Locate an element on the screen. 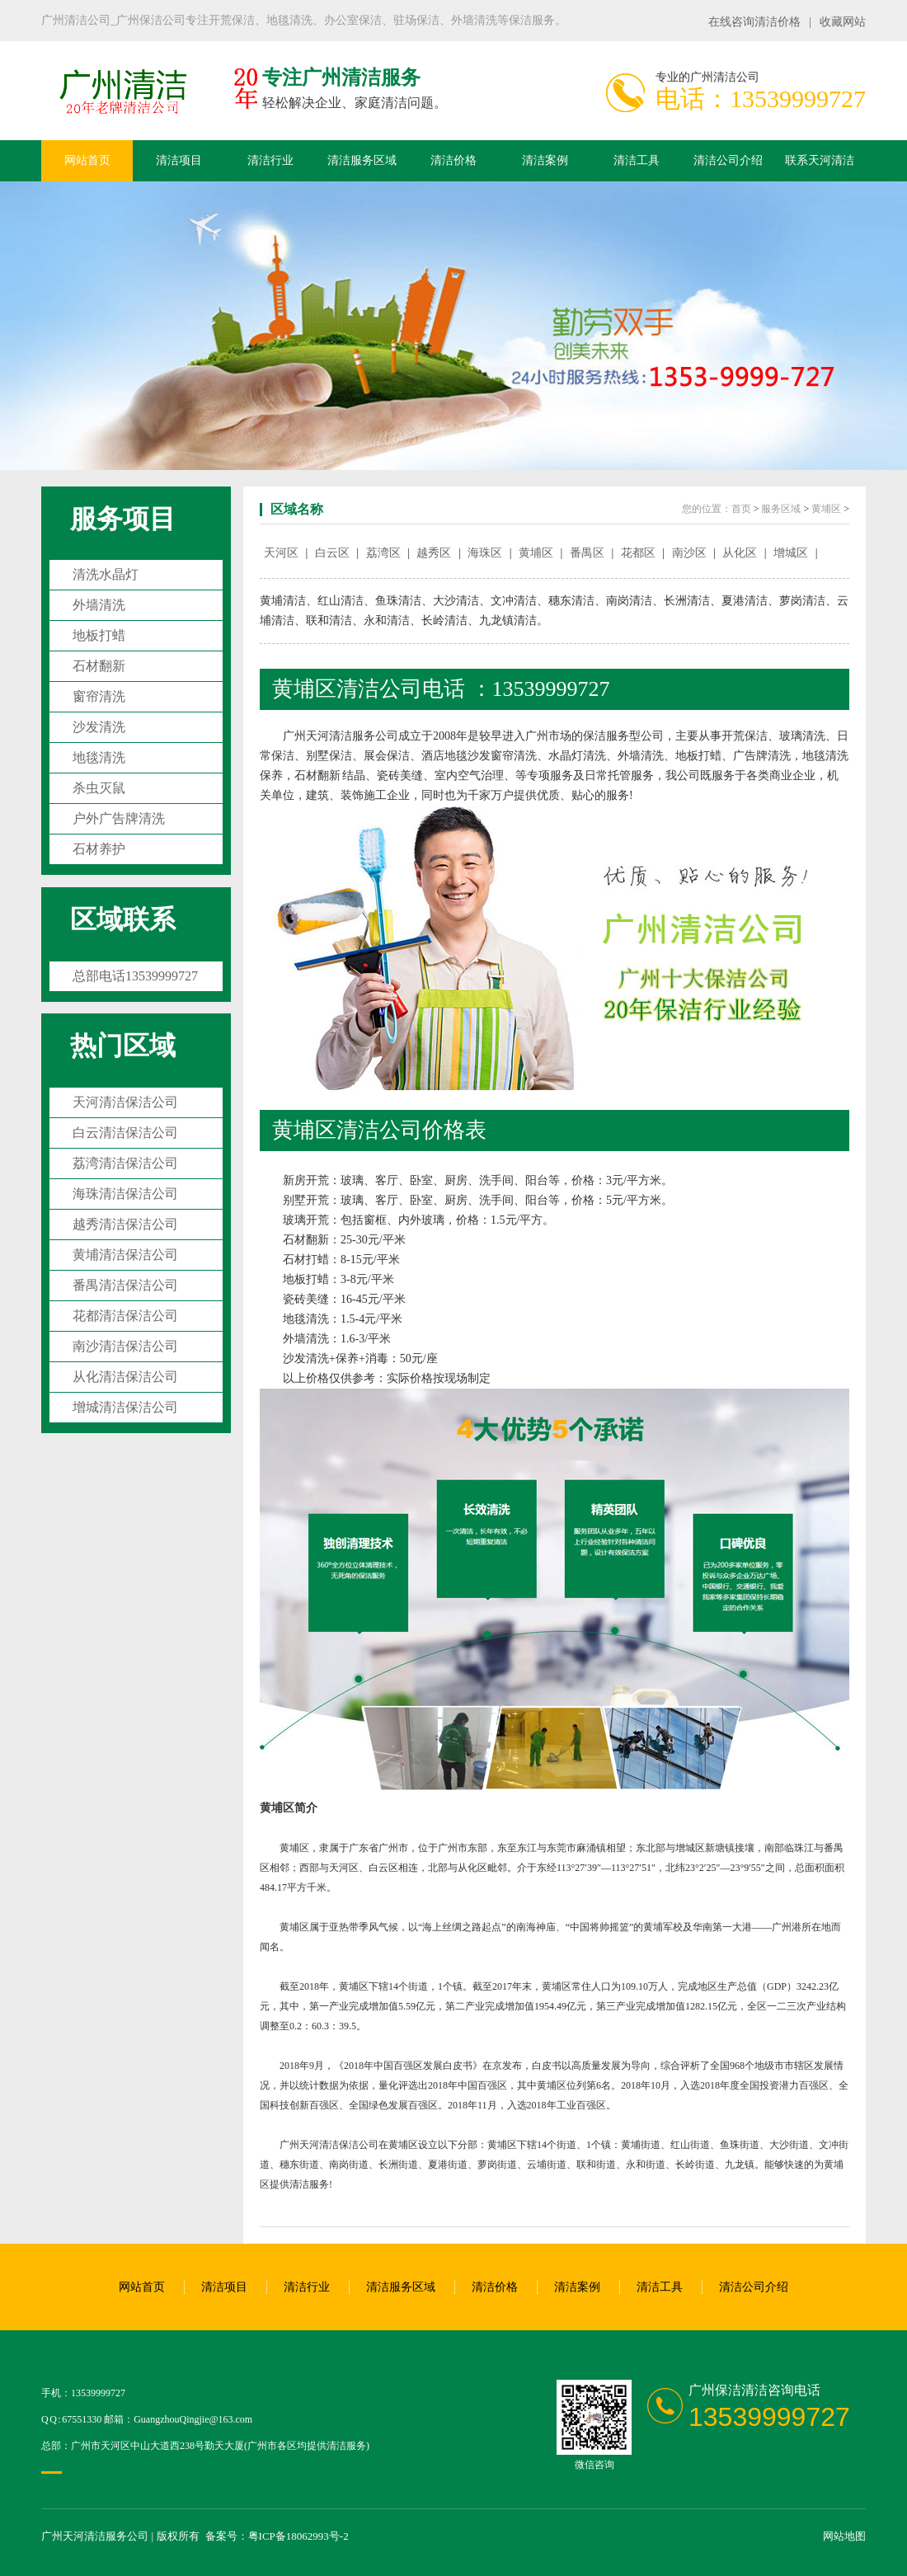  白云区 is located at coordinates (332, 553).